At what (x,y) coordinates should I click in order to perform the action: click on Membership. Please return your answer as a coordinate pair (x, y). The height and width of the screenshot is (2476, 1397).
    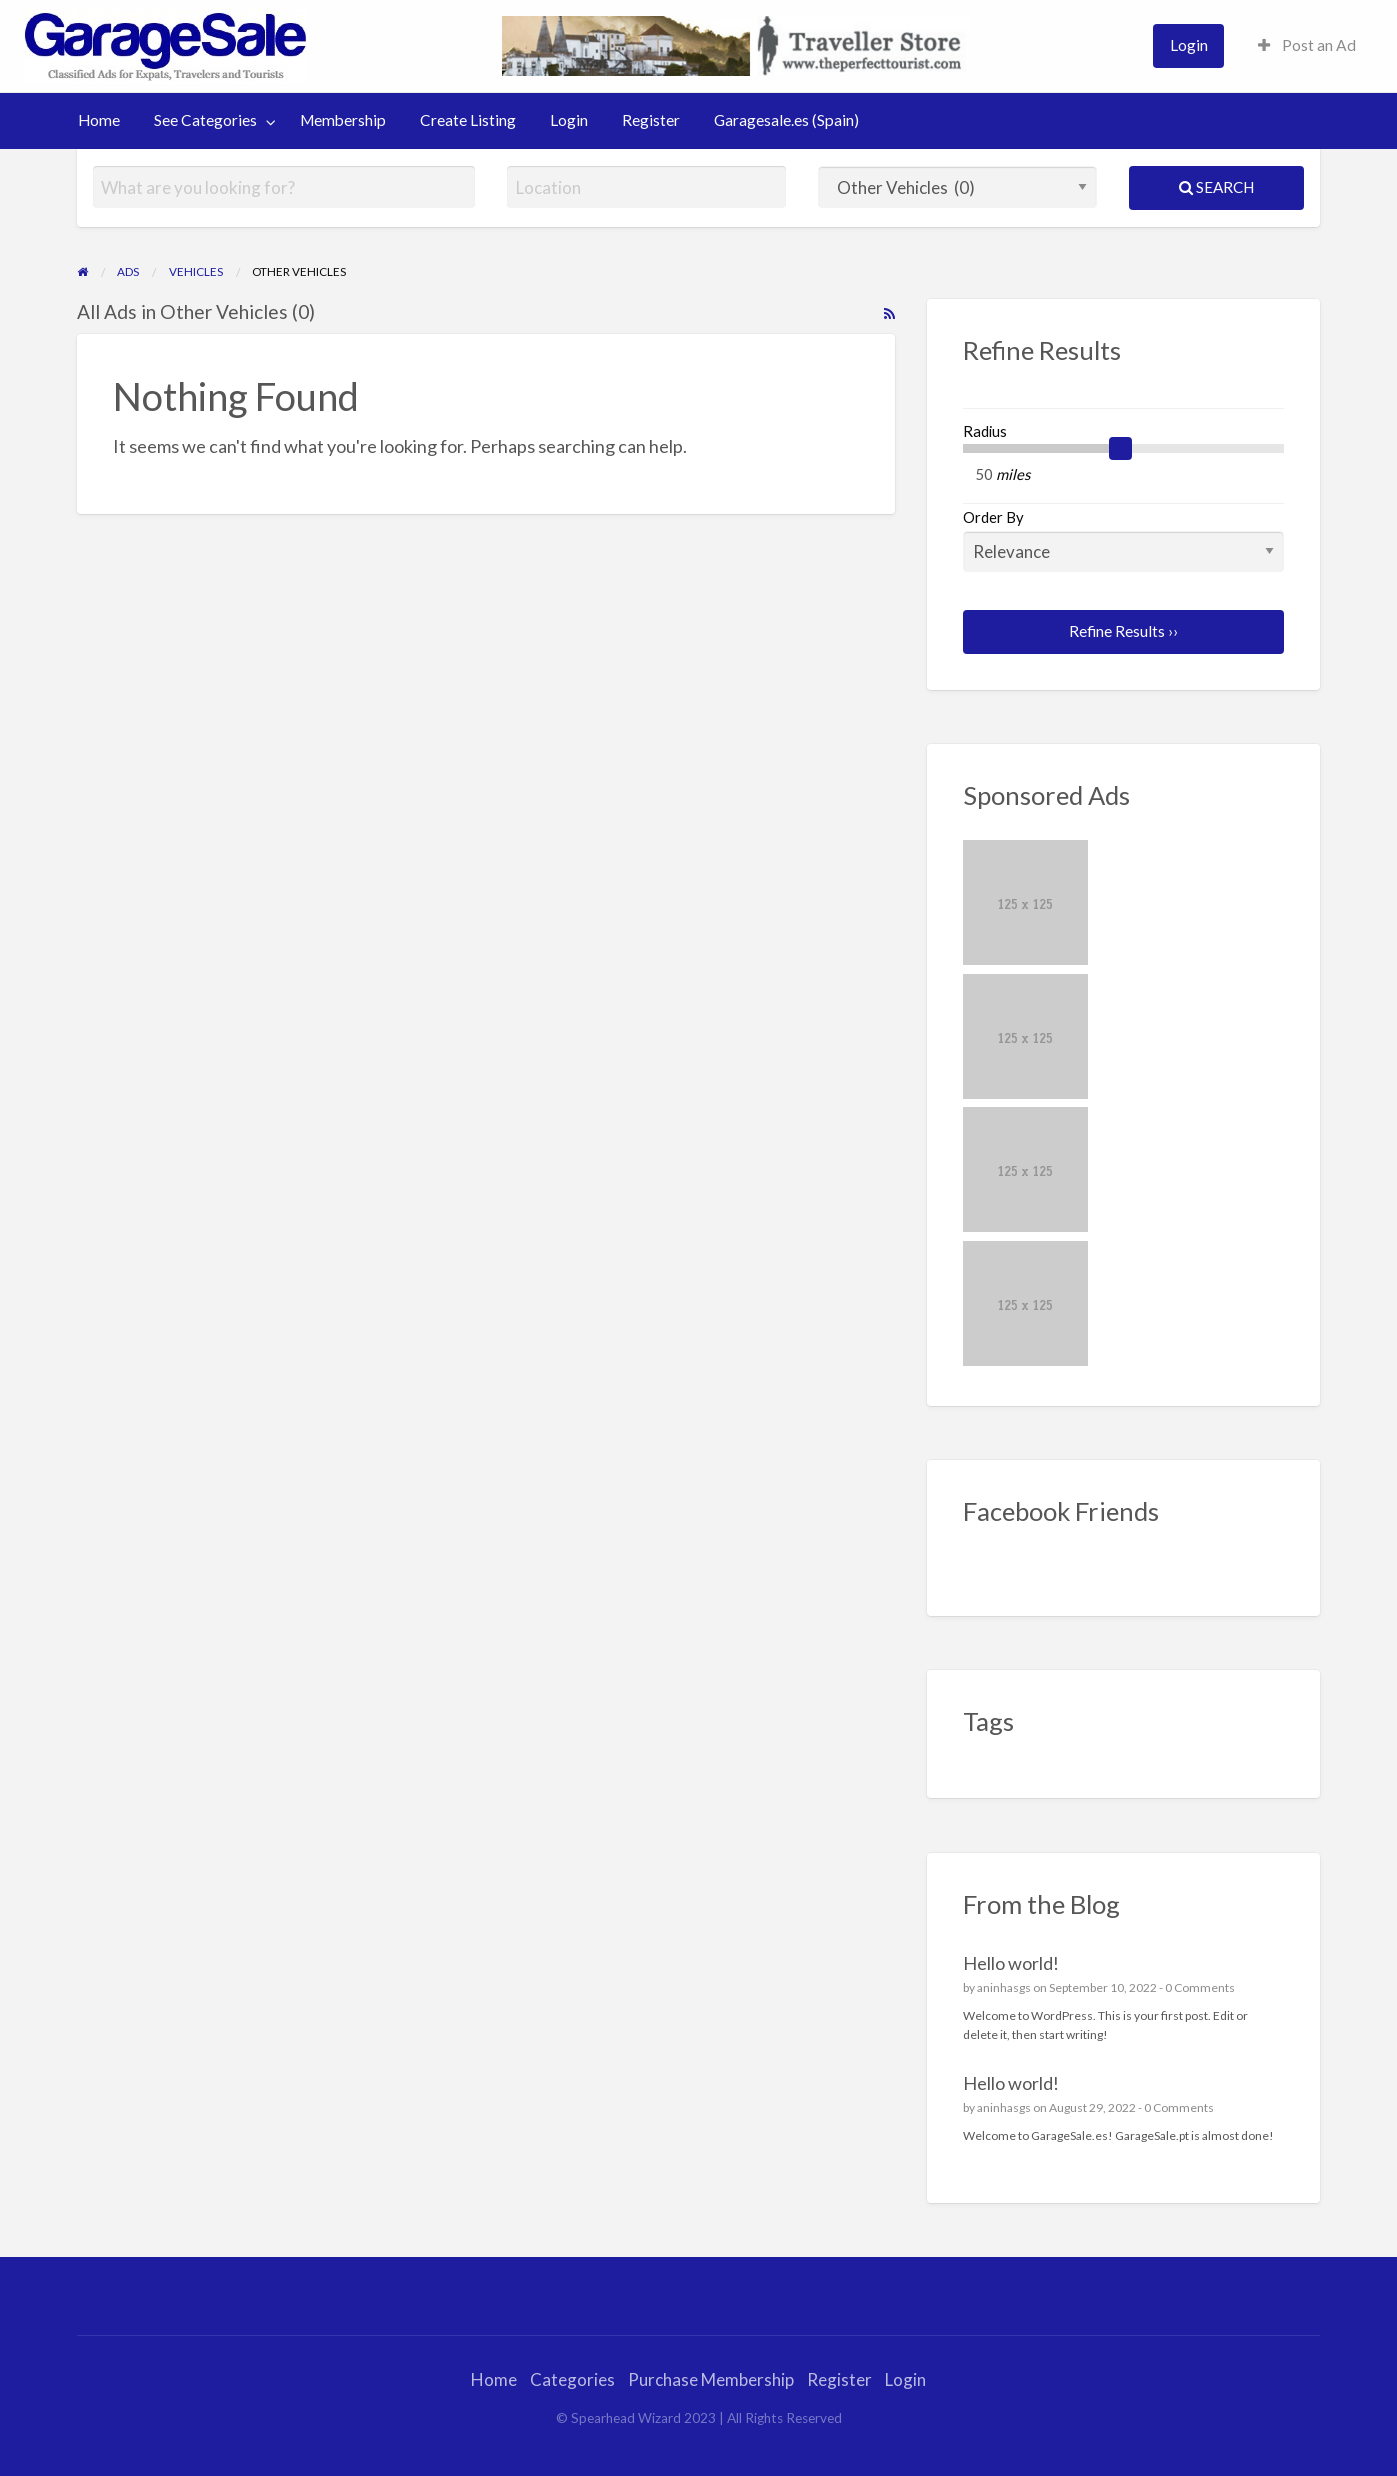
    Looking at the image, I should click on (343, 120).